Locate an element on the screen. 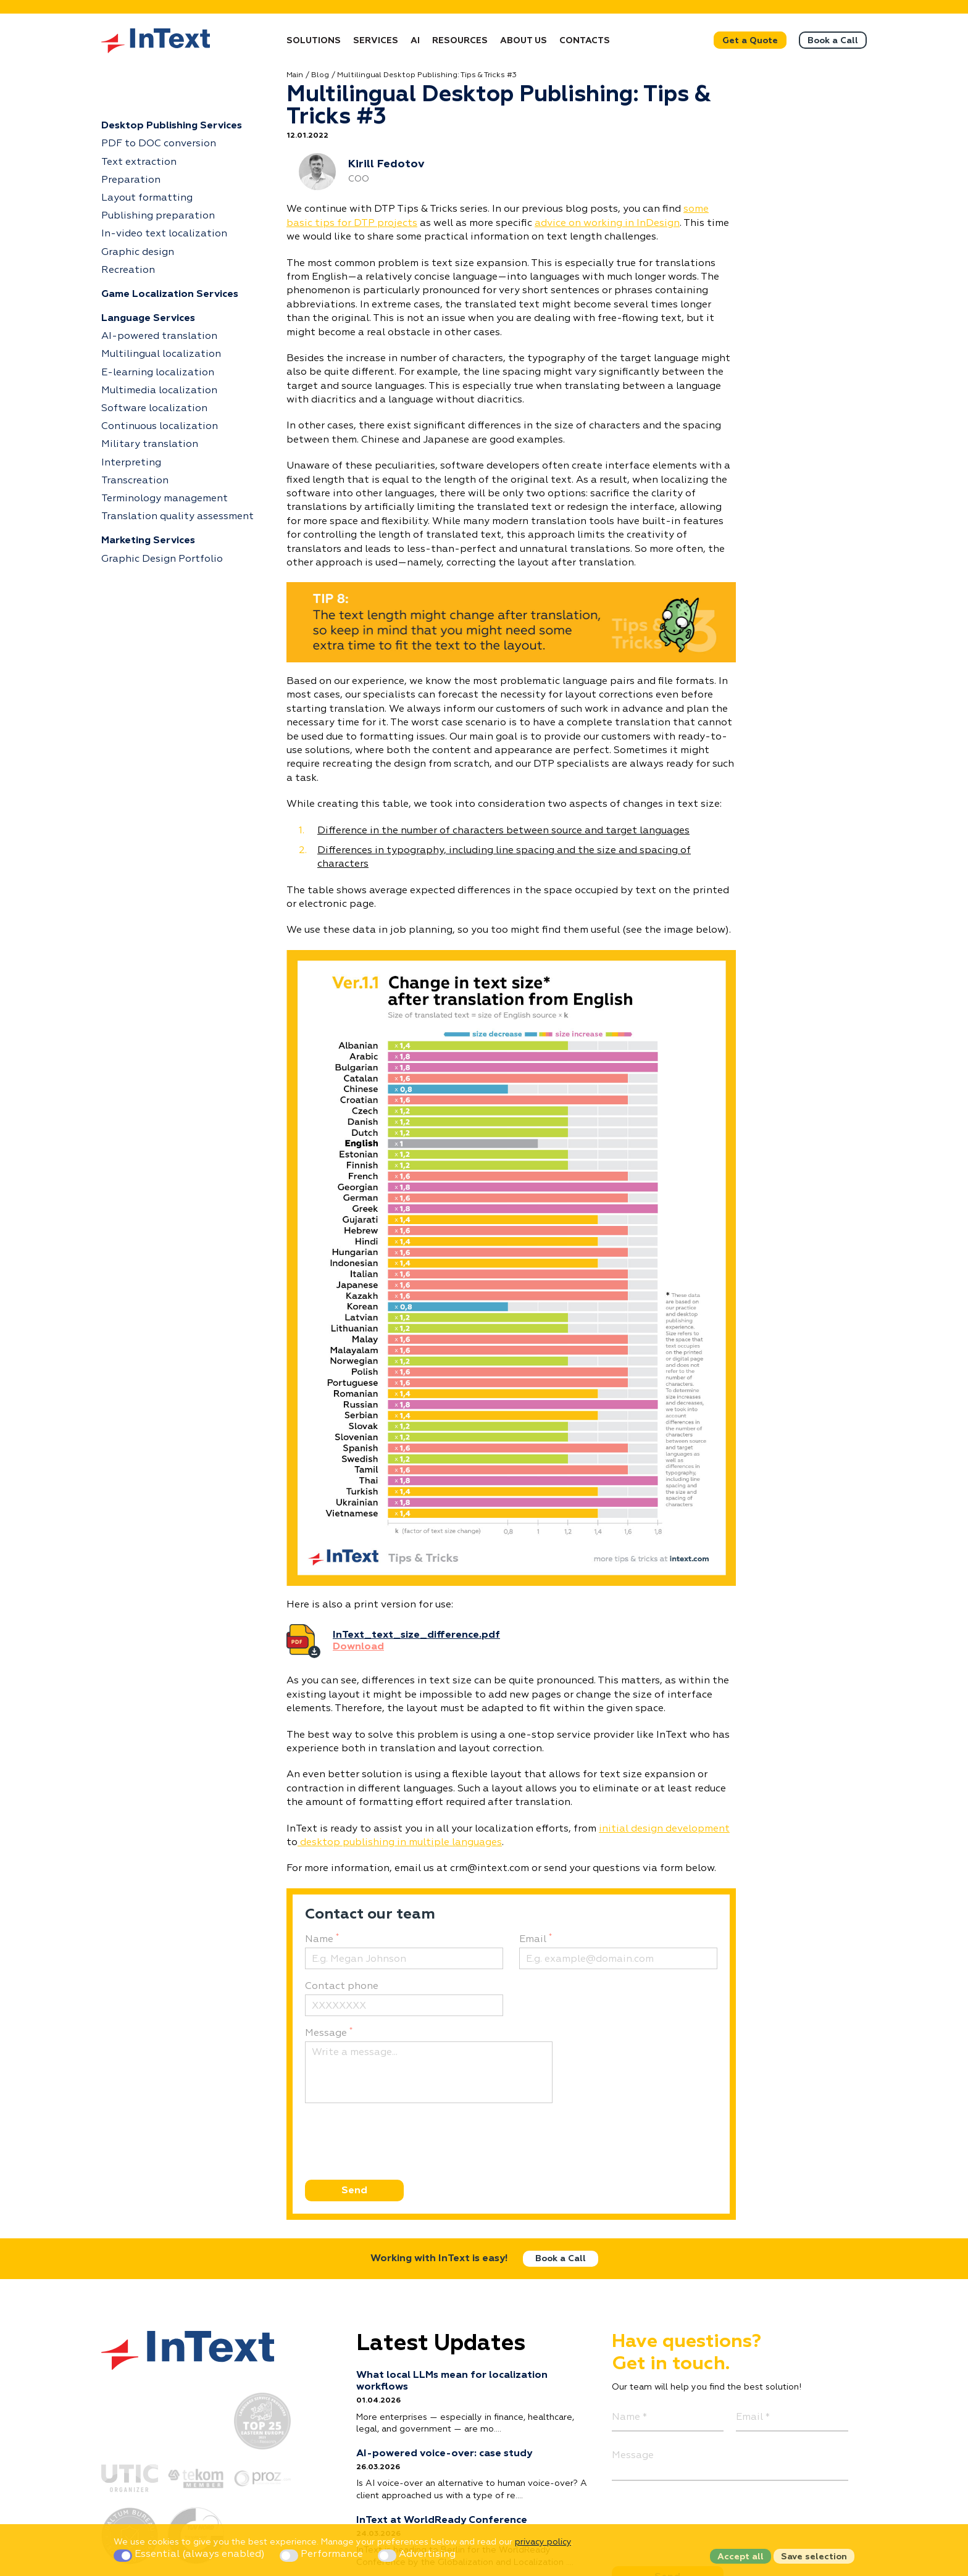  Publishing preparation is located at coordinates (158, 216).